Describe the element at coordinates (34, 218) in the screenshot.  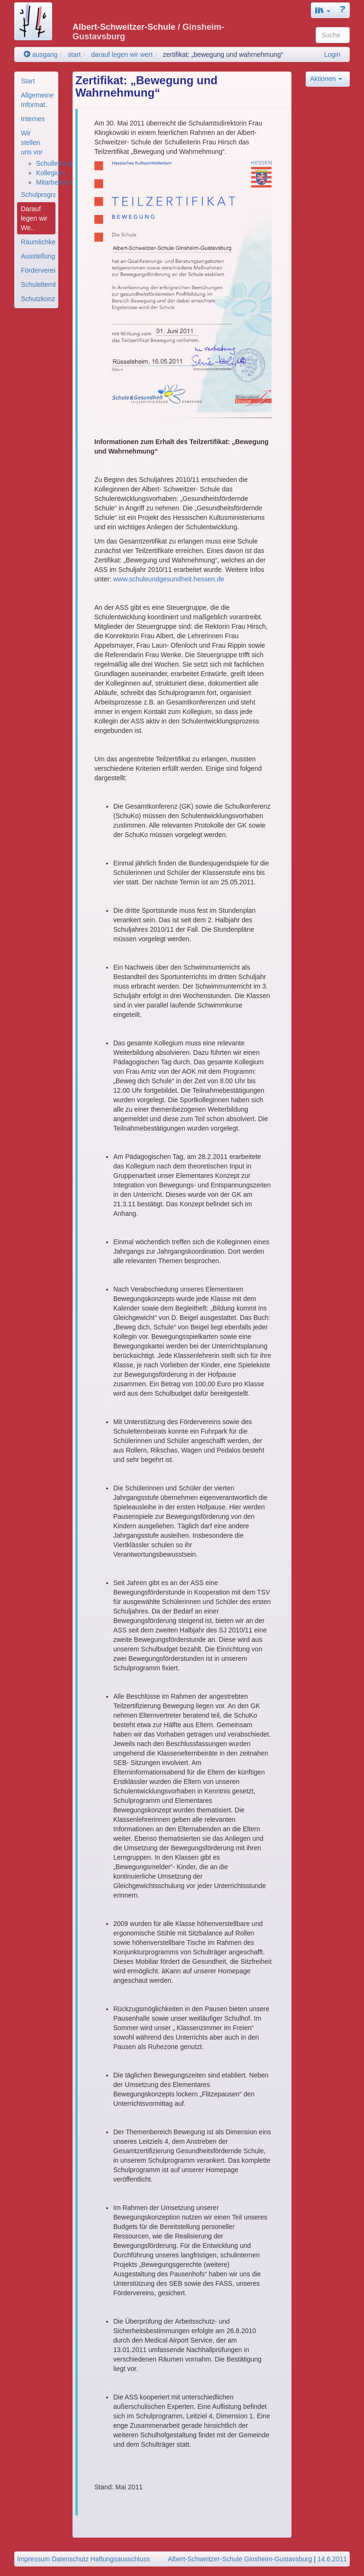
I see `Darauf legen wir We..` at that location.